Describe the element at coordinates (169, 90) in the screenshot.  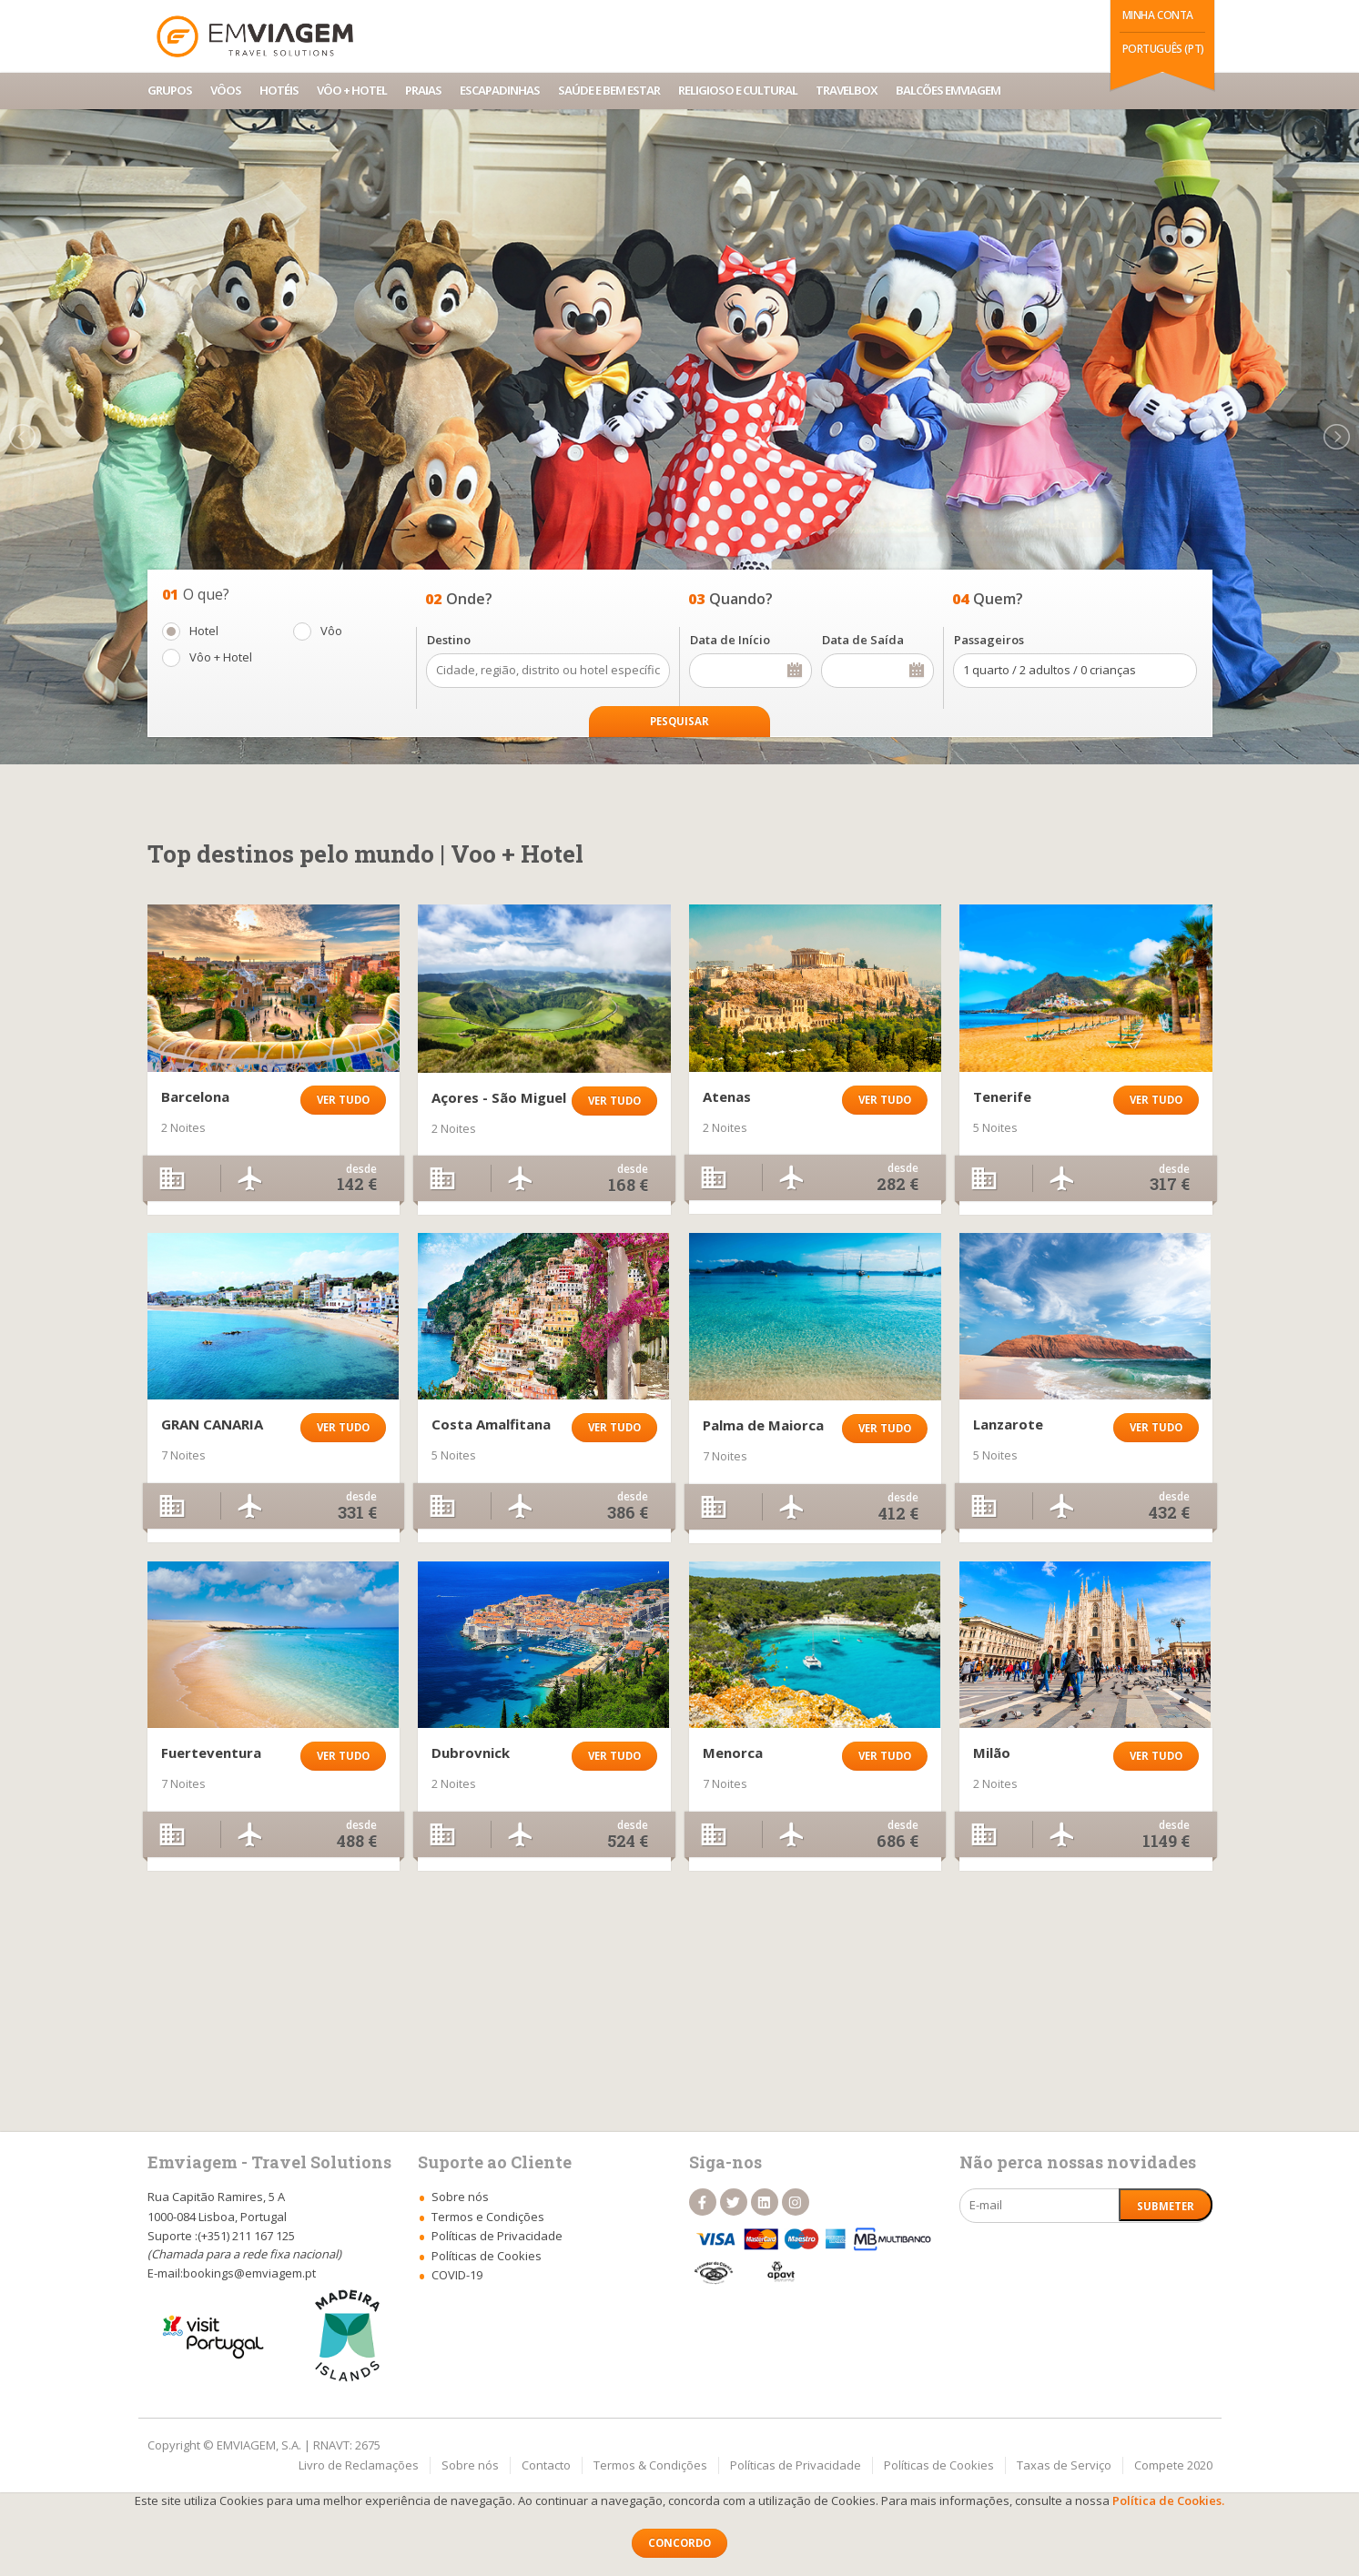
I see `Grupos` at that location.